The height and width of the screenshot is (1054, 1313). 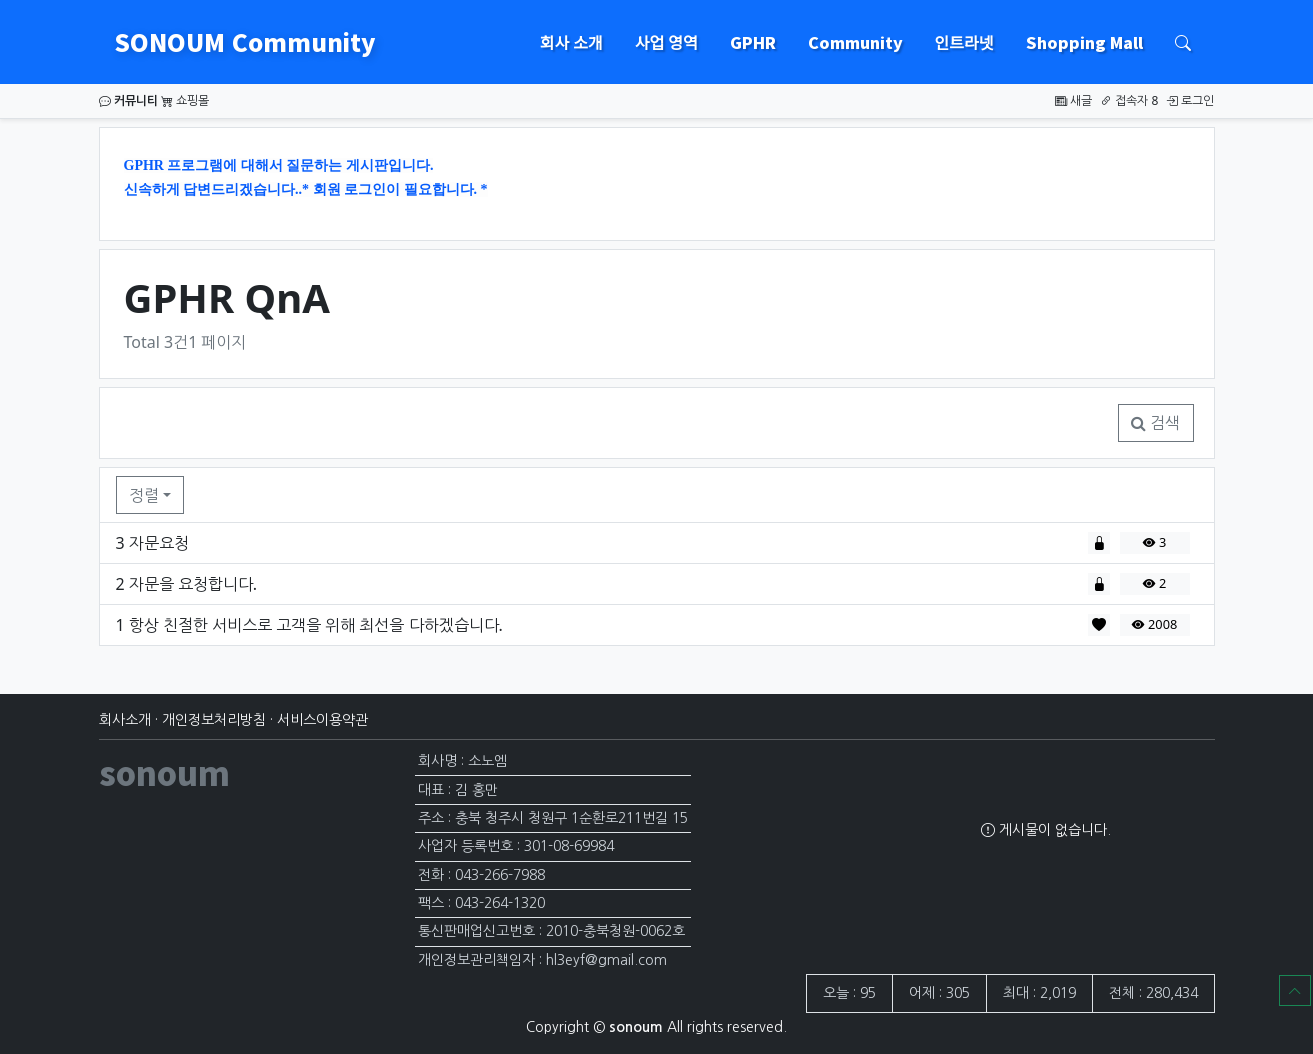 What do you see at coordinates (666, 42) in the screenshot?
I see `사업 영역` at bounding box center [666, 42].